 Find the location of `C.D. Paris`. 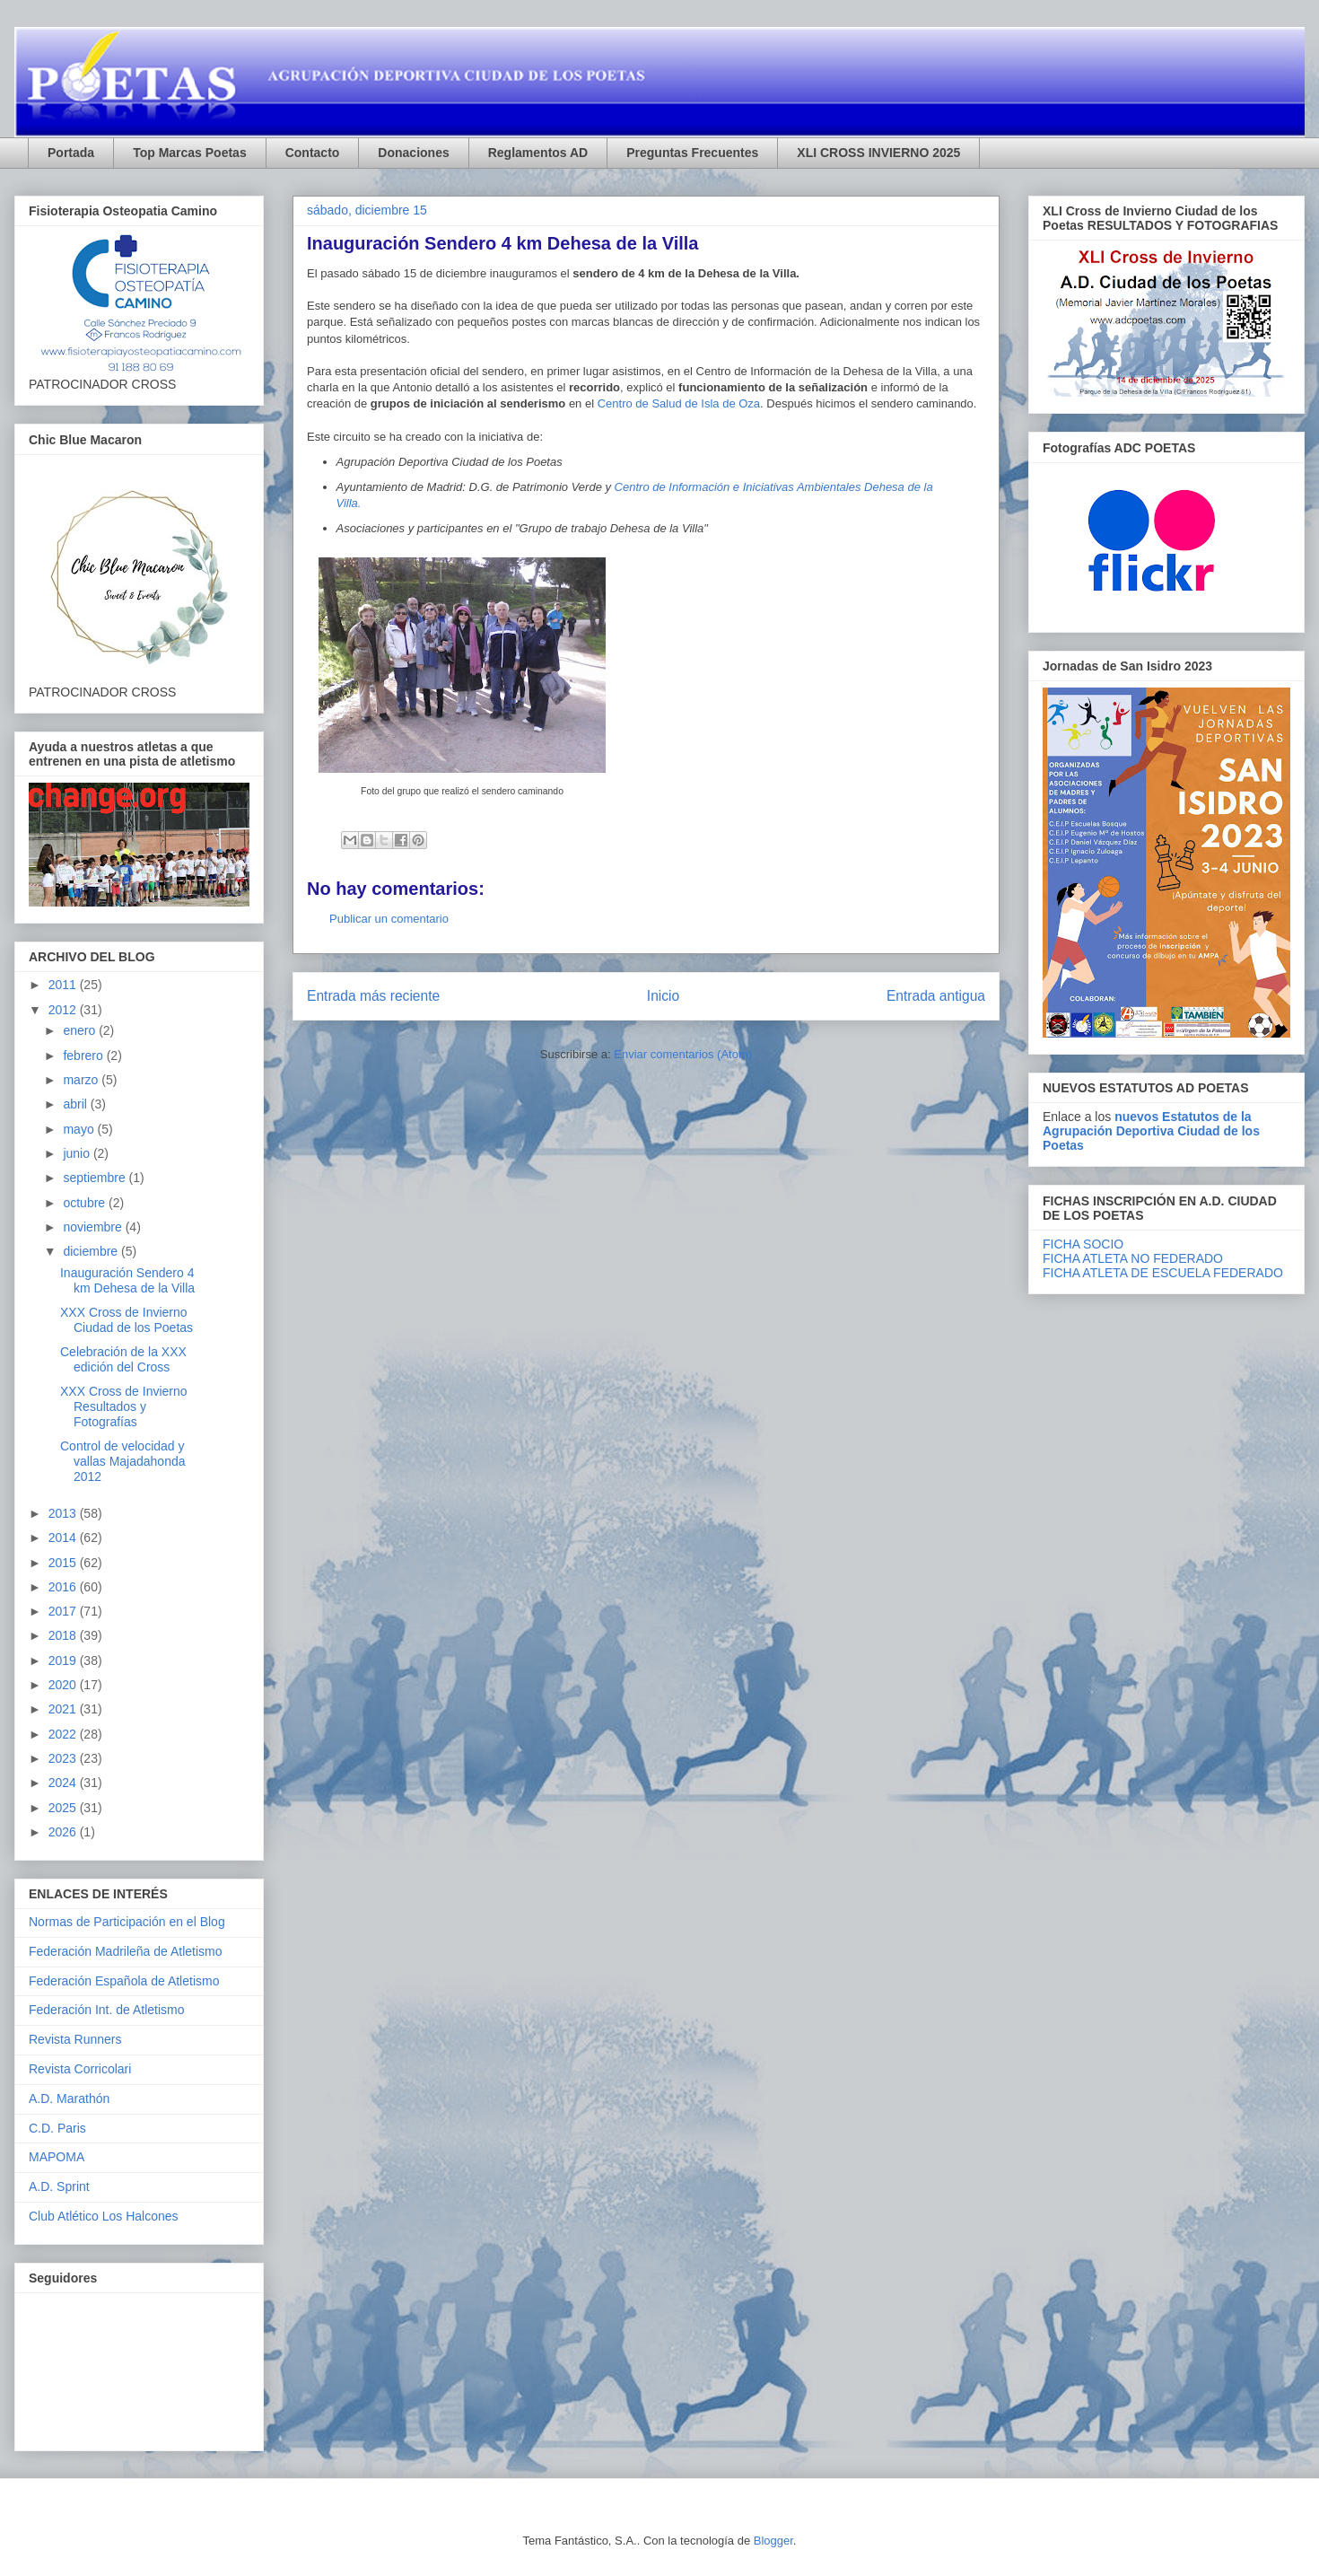

C.D. Paris is located at coordinates (57, 2128).